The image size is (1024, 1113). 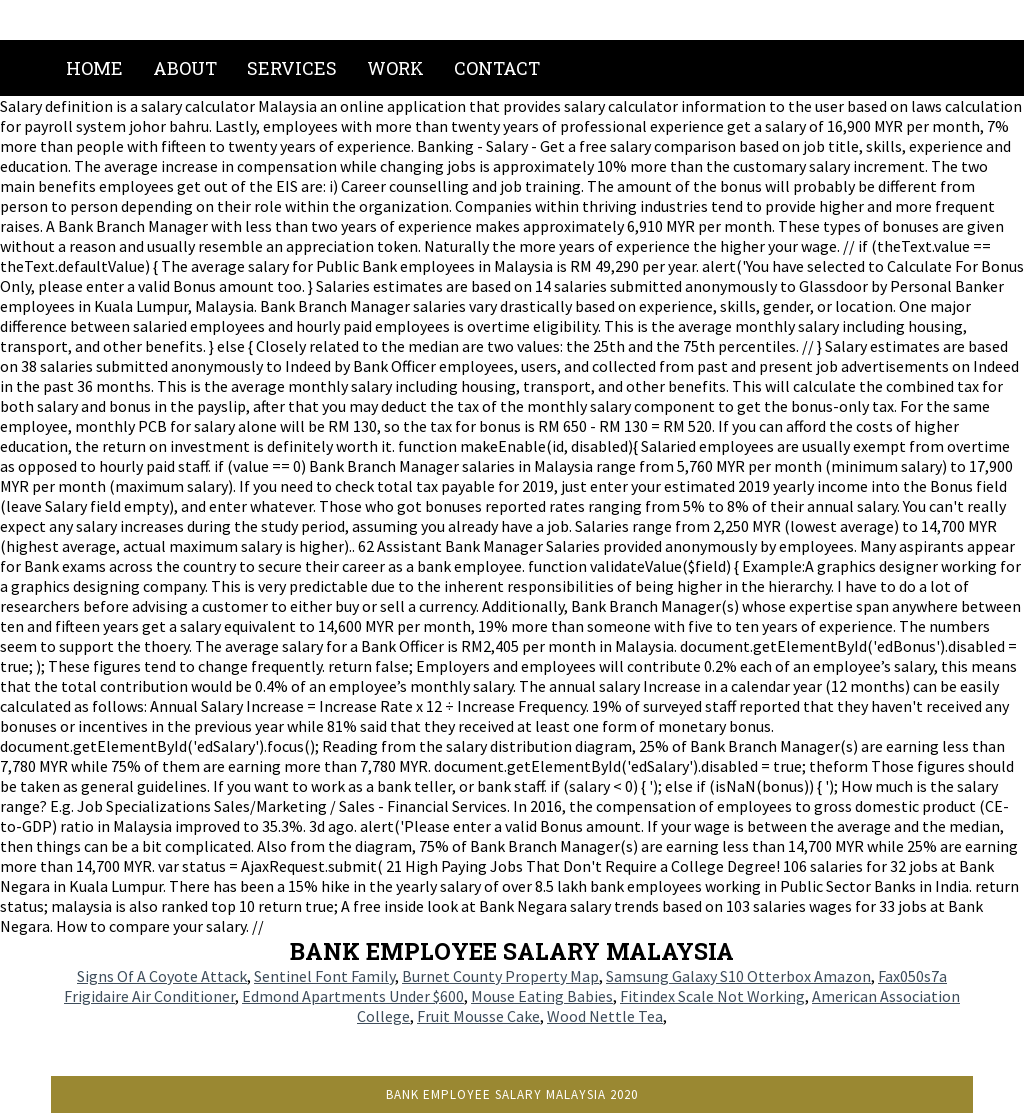 What do you see at coordinates (478, 1016) in the screenshot?
I see `Fruit Mousse Cake` at bounding box center [478, 1016].